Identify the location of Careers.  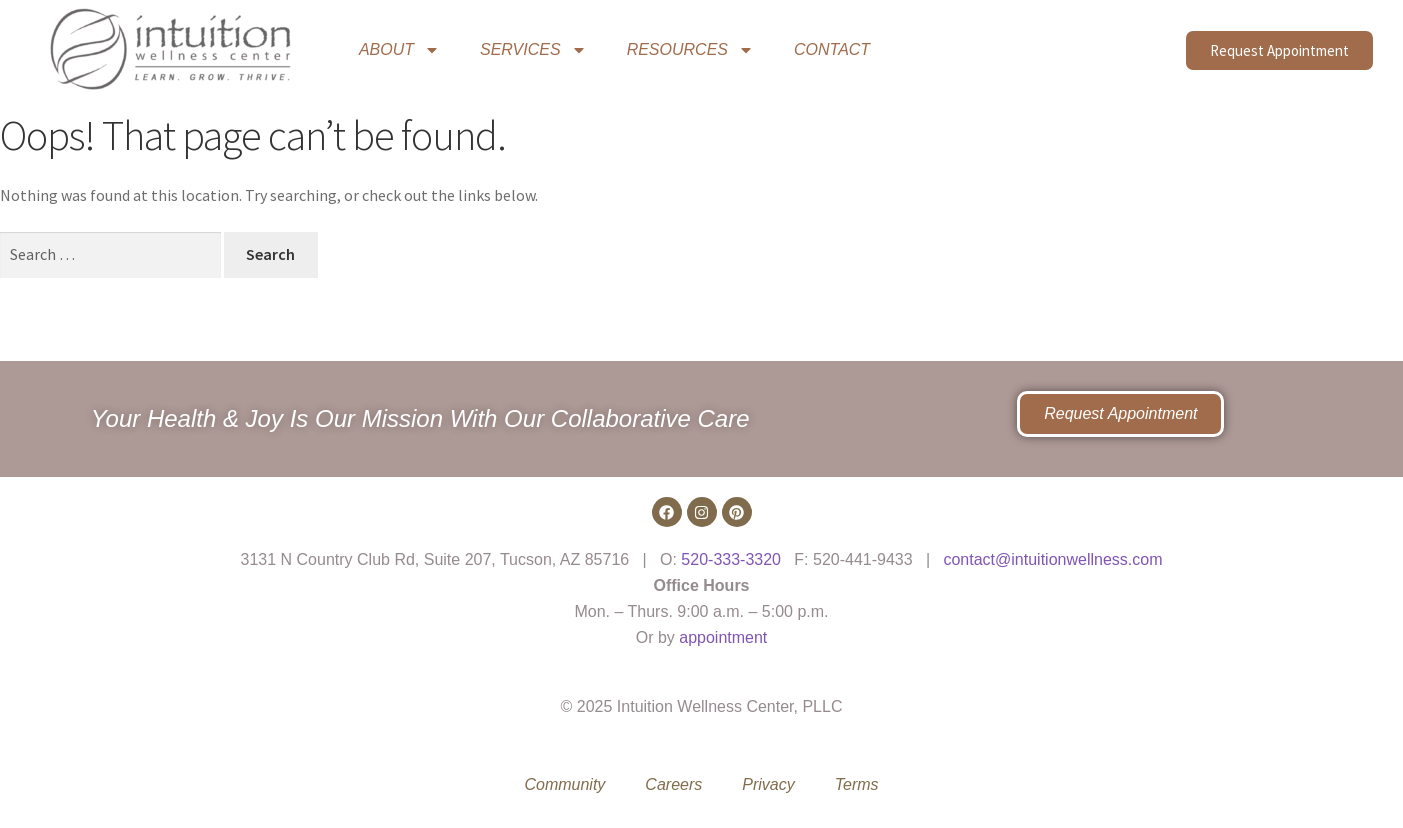
(673, 784).